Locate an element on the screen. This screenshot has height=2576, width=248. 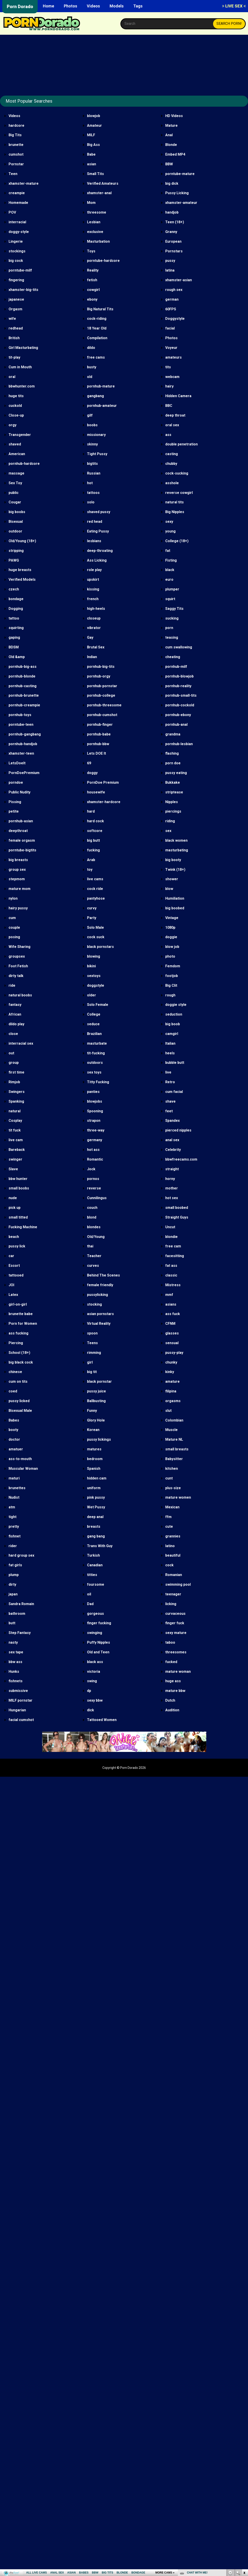
Wet Pussy is located at coordinates (96, 1507).